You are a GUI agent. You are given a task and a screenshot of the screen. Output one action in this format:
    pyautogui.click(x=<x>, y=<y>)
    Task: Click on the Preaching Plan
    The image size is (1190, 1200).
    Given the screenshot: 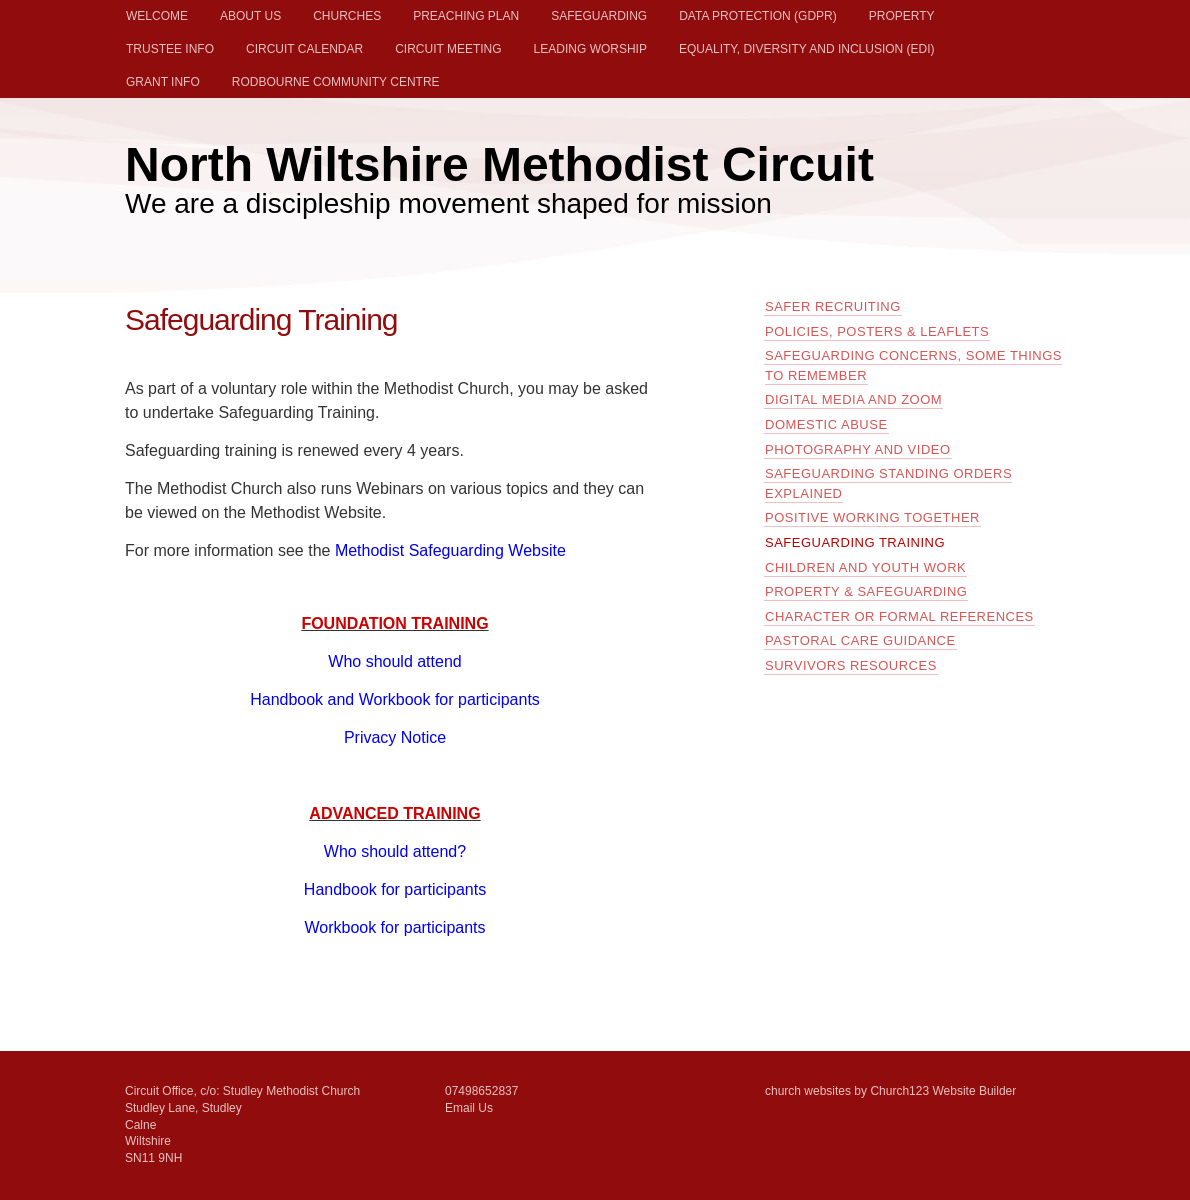 What is the action you would take?
    pyautogui.click(x=466, y=16)
    